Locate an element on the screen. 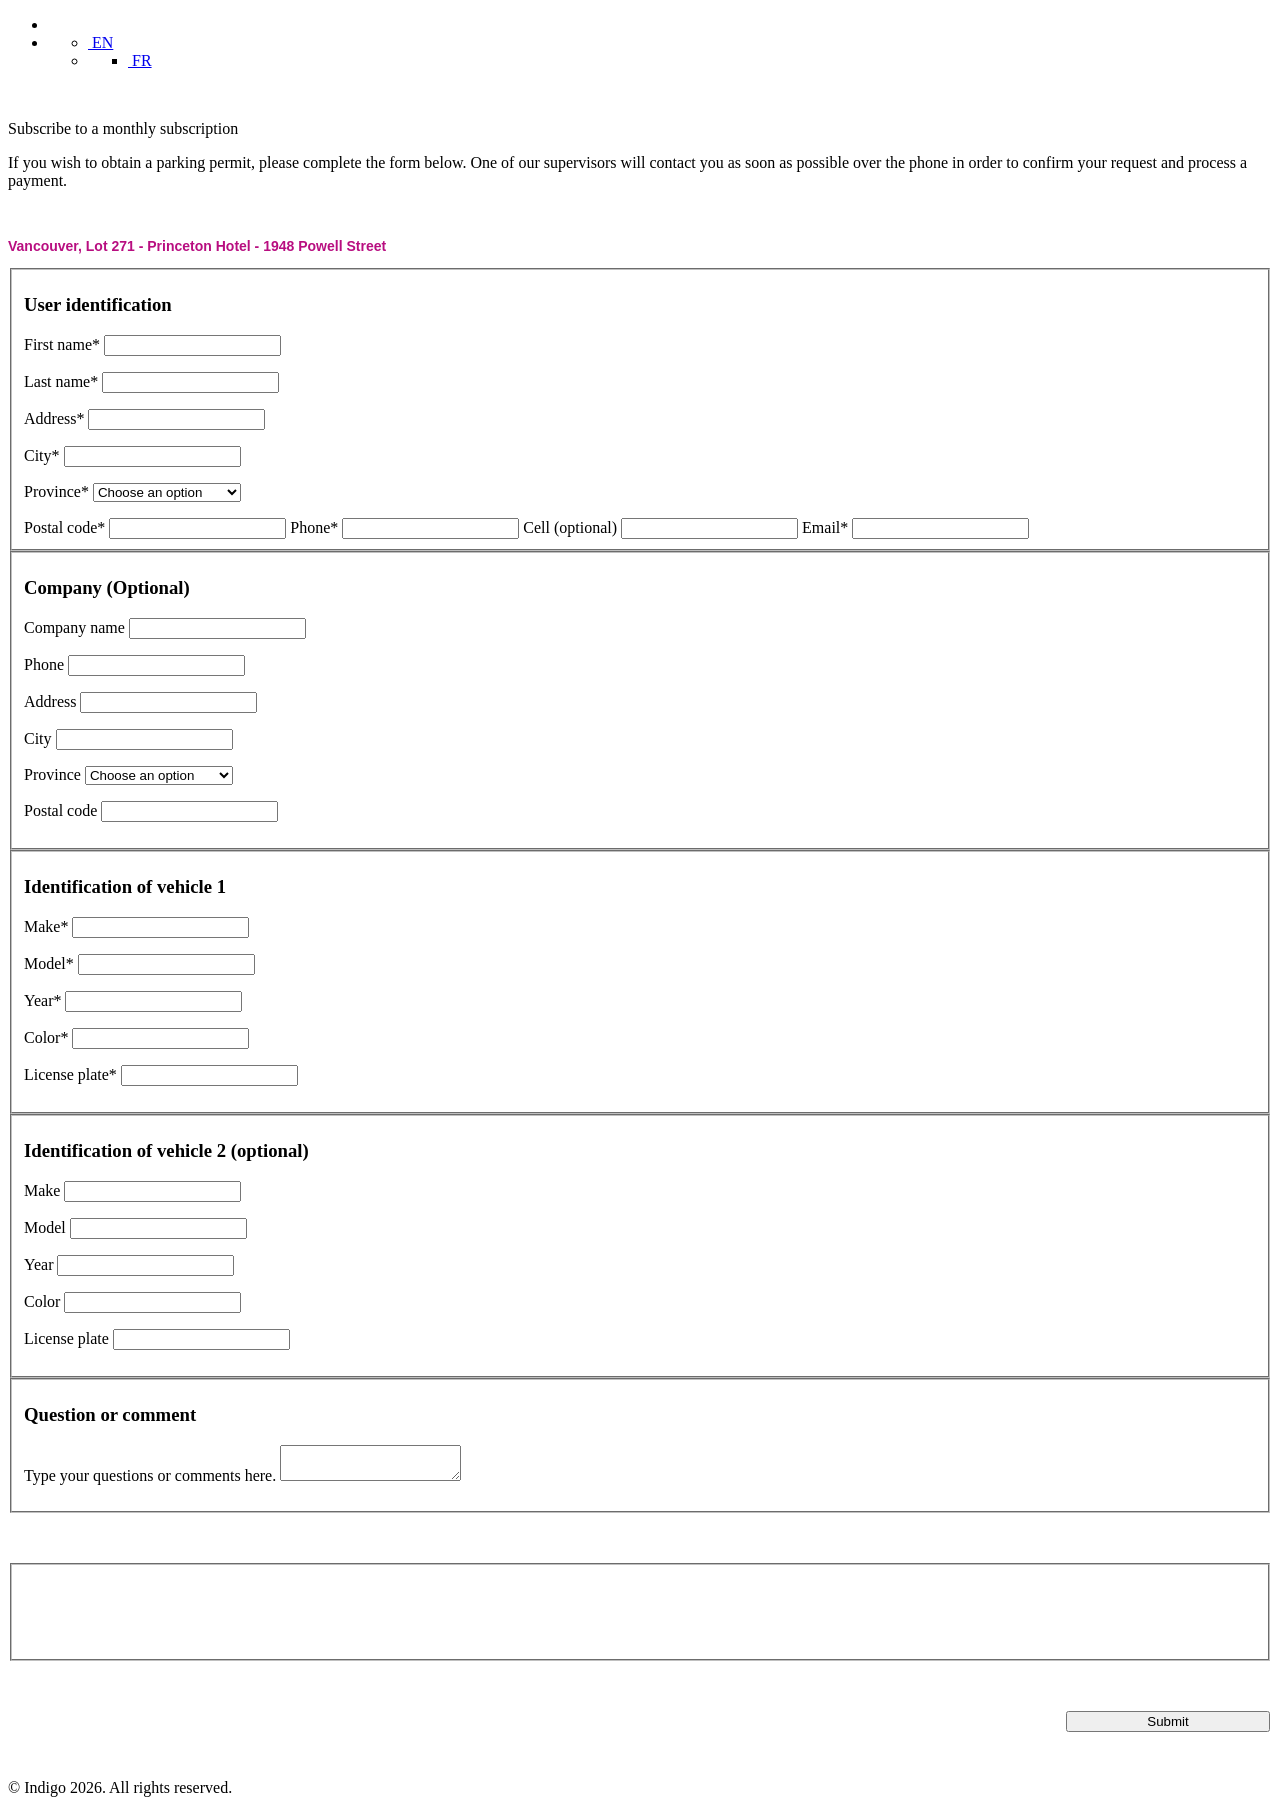 This screenshot has width=1280, height=1811. Model is located at coordinates (45, 1227).